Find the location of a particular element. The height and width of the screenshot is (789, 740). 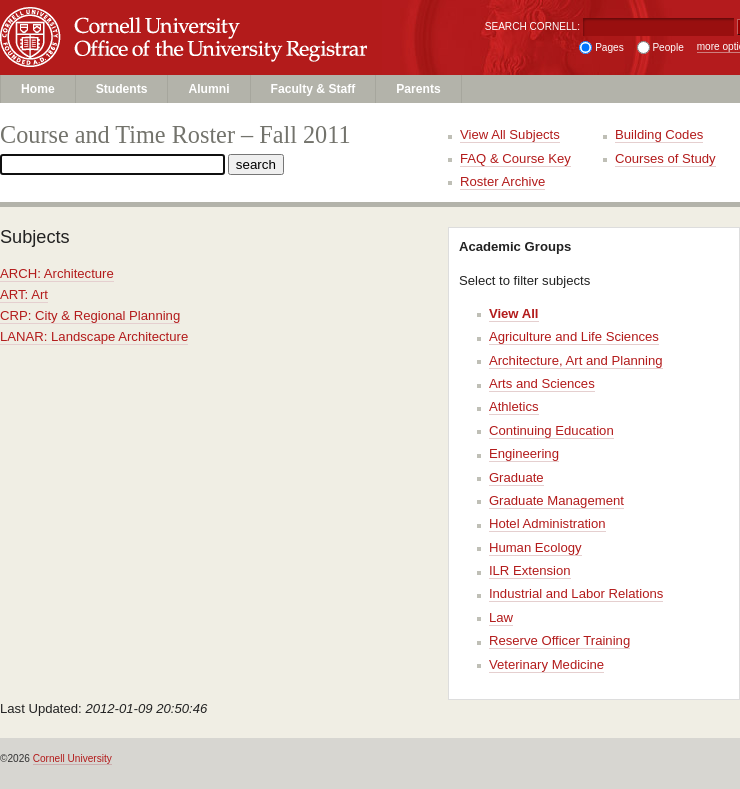

Students is located at coordinates (122, 89).